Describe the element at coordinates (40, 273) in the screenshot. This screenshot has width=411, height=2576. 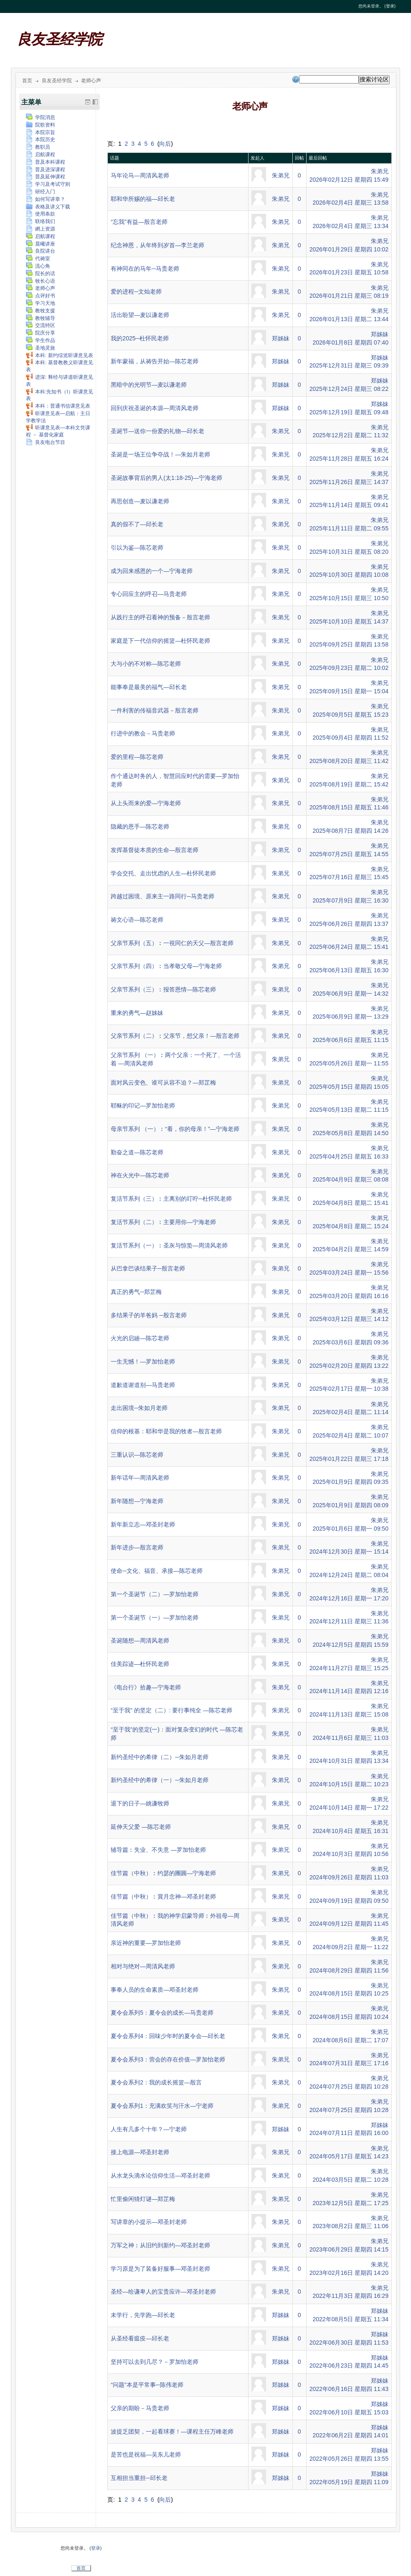
I see `院长的话` at that location.